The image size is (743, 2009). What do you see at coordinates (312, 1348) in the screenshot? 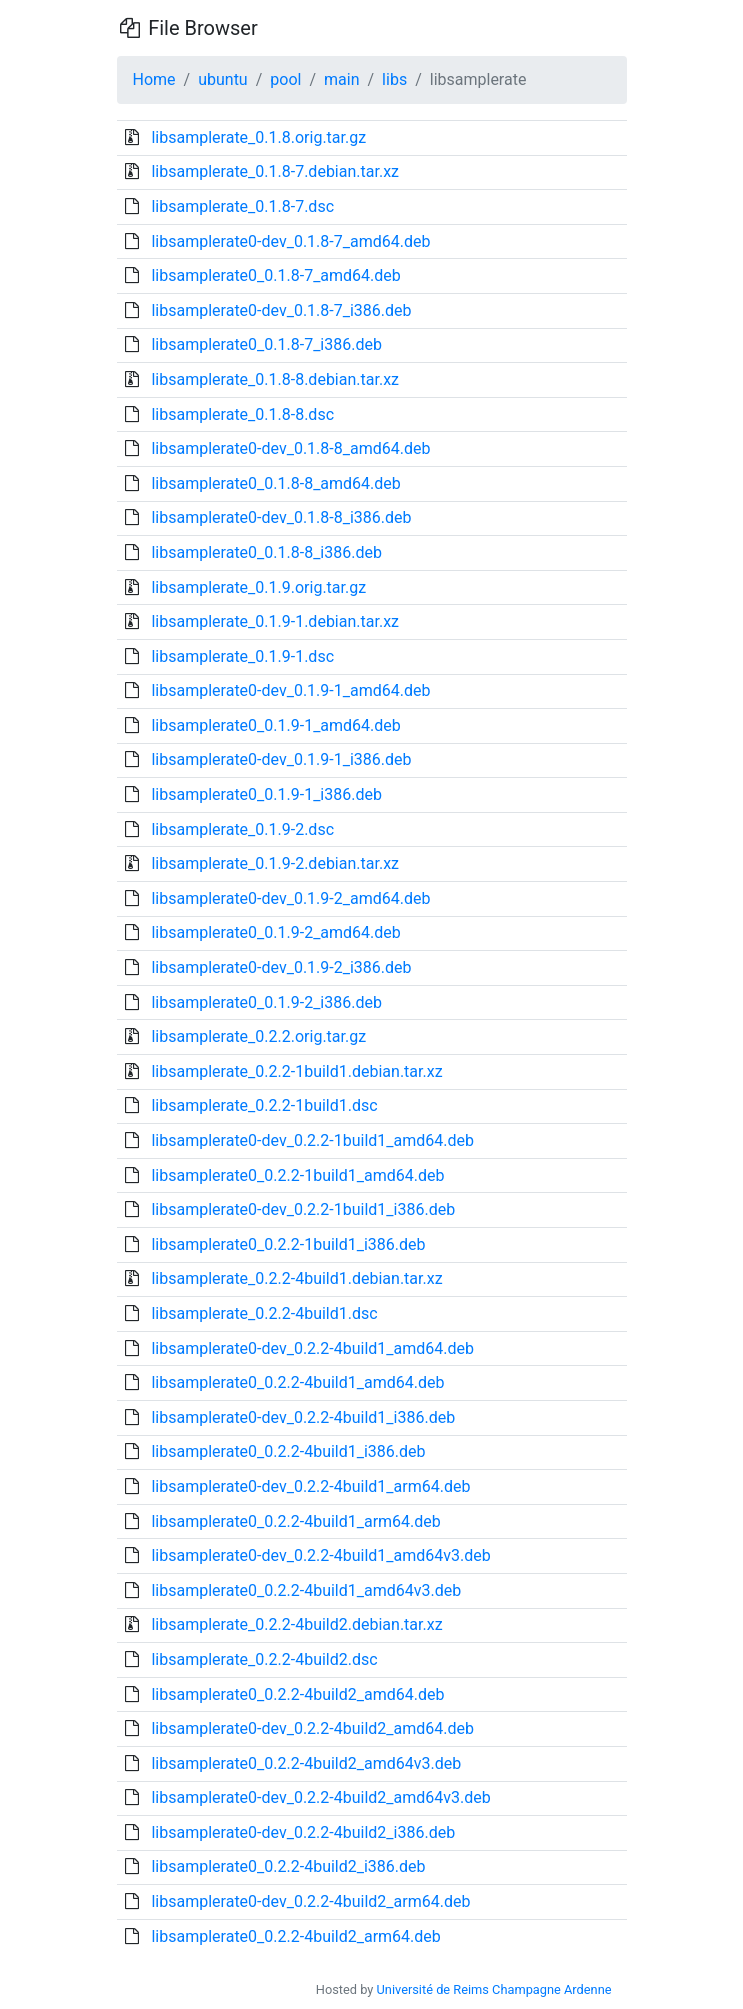
I see `libsamplerate0-dev_0.2.2-4build1_amd64.deb` at bounding box center [312, 1348].